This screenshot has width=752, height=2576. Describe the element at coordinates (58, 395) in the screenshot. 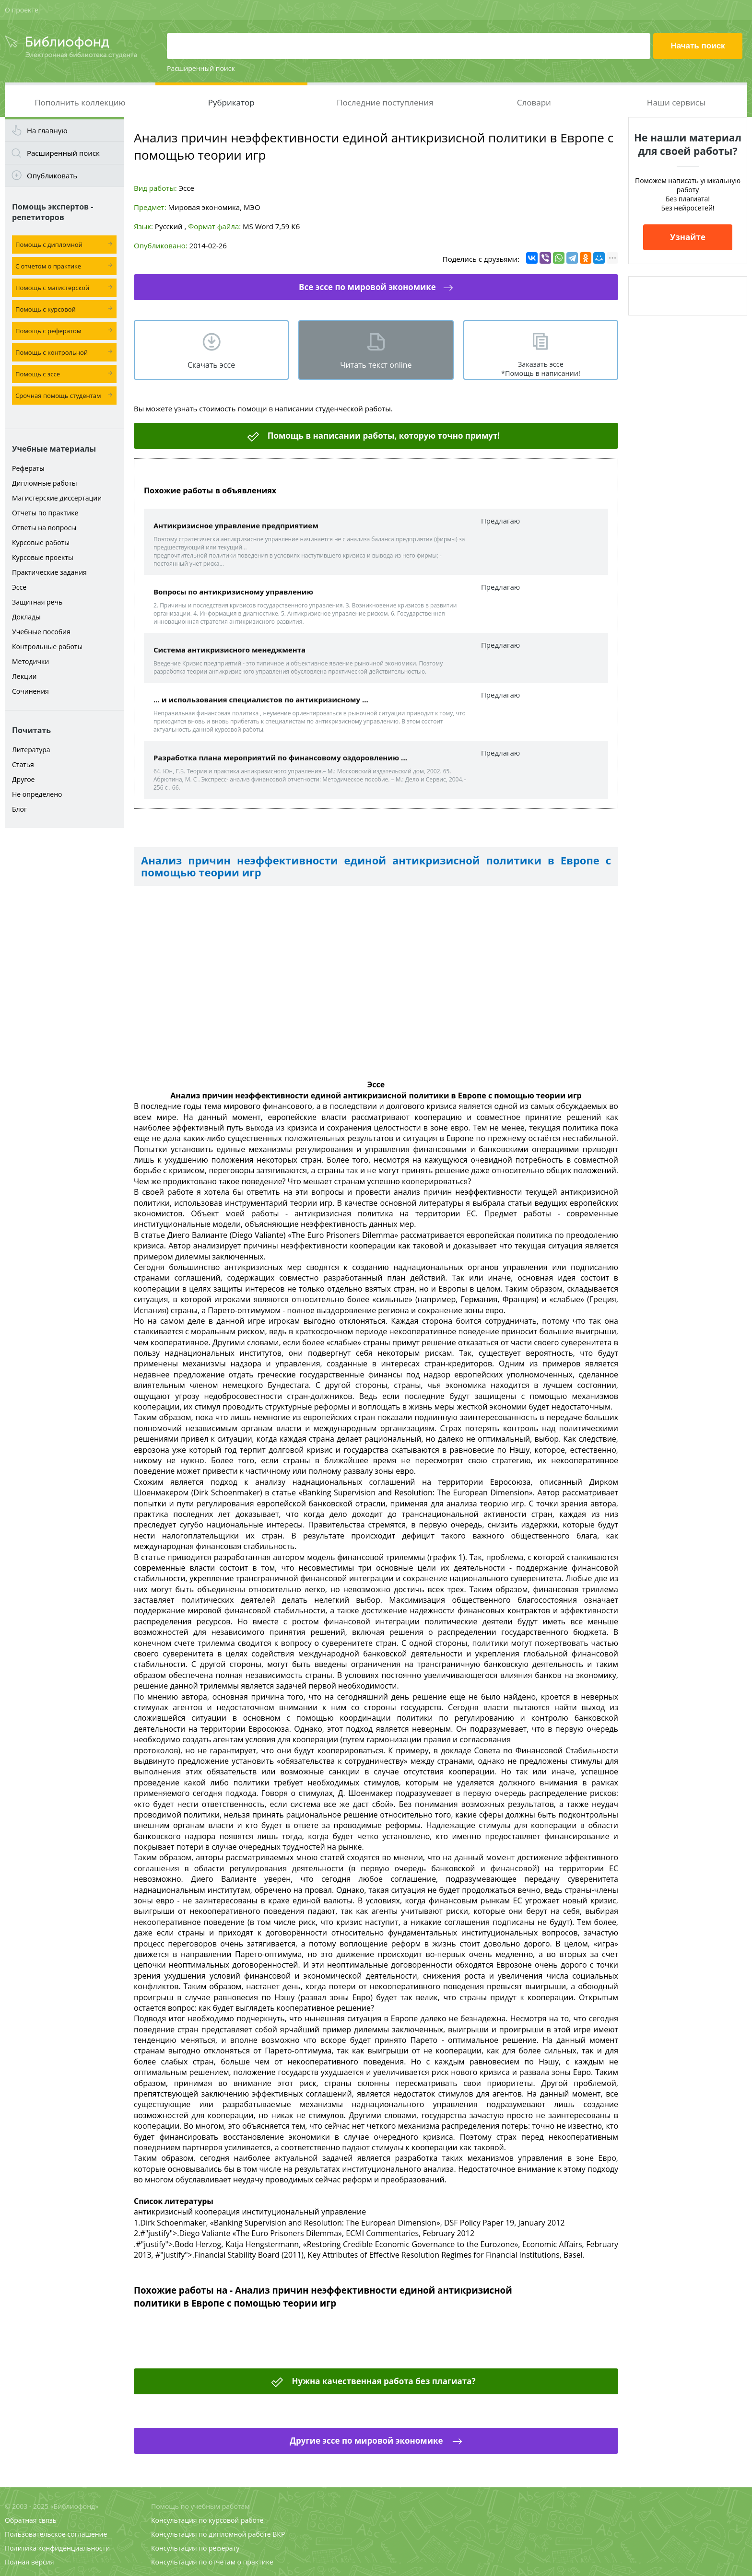

I see `Срочная помощь студентам` at that location.